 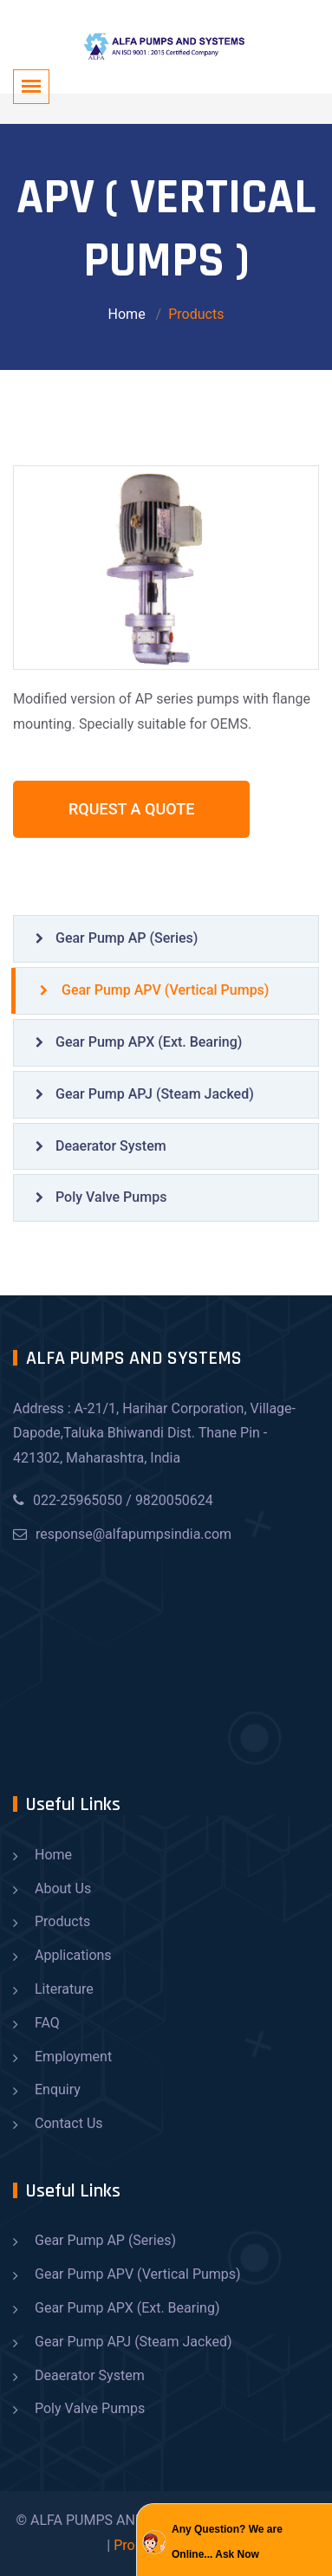 I want to click on Gear Pump AP (Series), so click(x=117, y=938).